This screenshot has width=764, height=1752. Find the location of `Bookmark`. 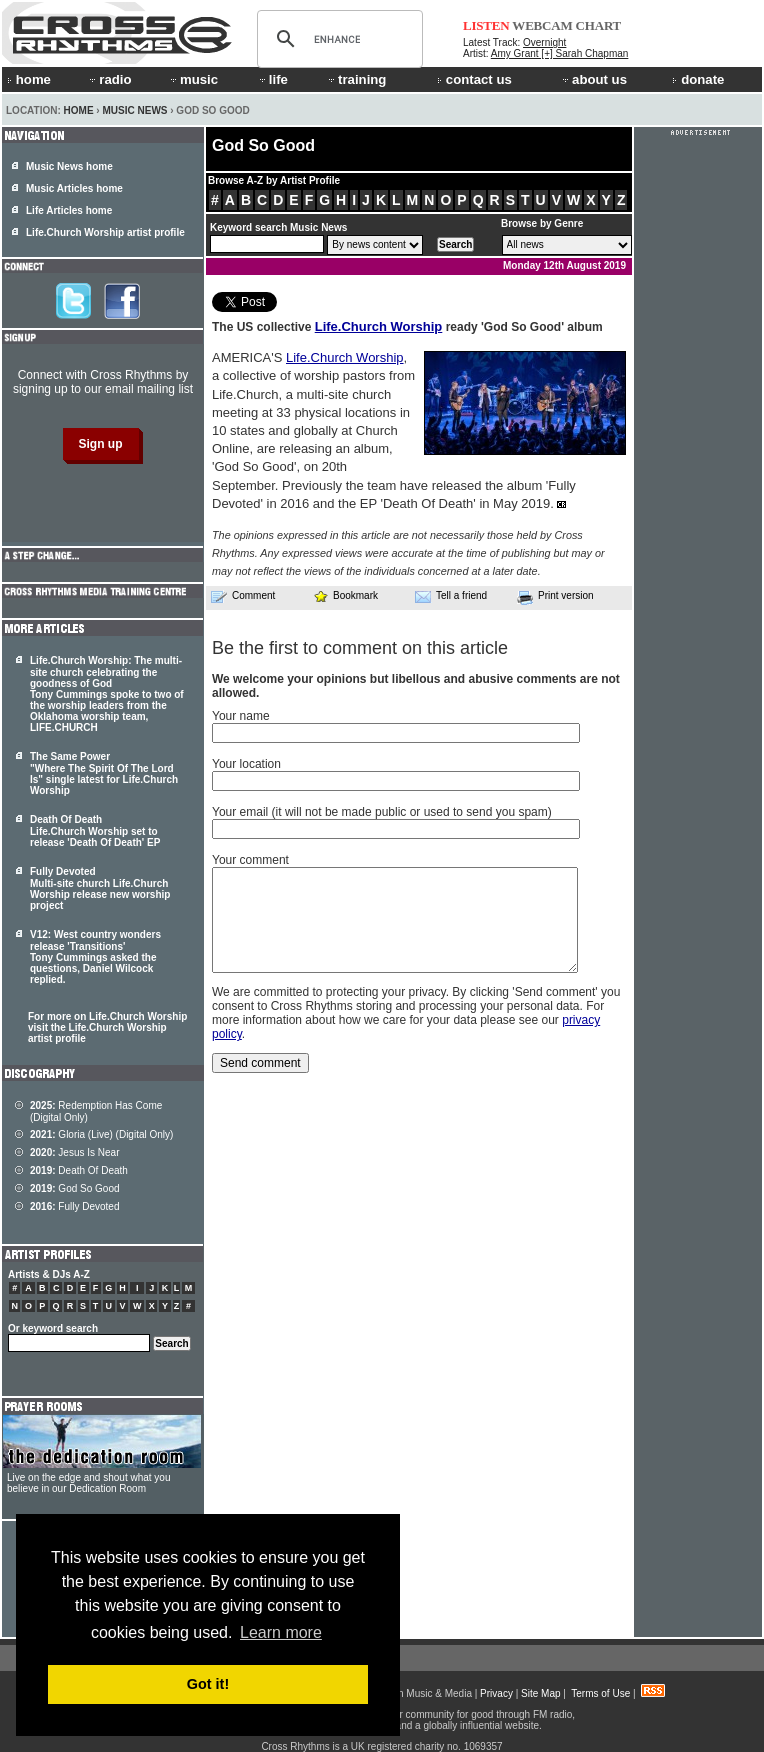

Bookmark is located at coordinates (345, 595).